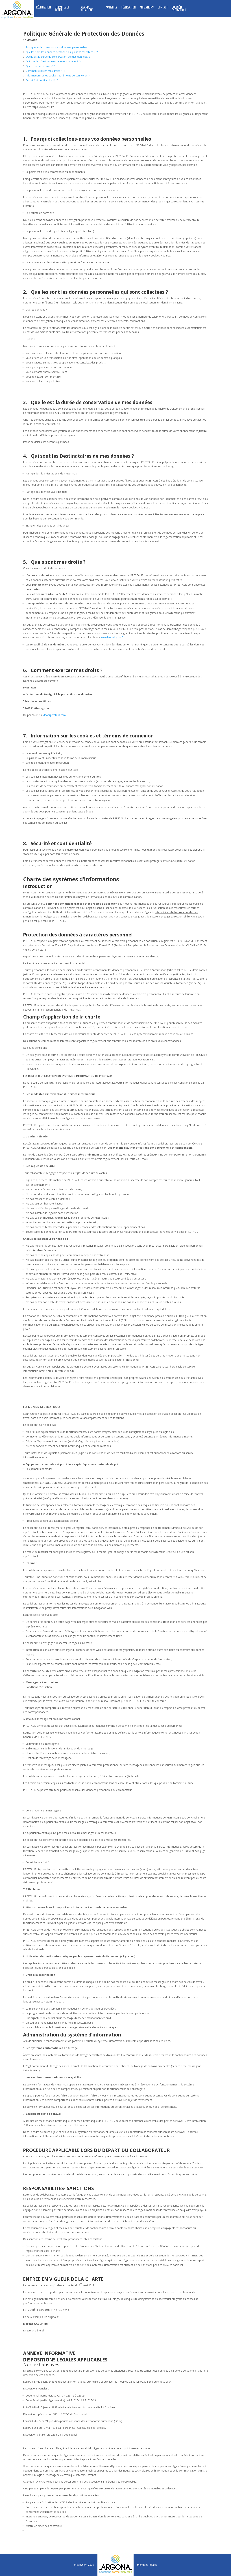 This screenshot has width=231, height=2576. What do you see at coordinates (111, 7) in the screenshot?
I see `Activités` at bounding box center [111, 7].